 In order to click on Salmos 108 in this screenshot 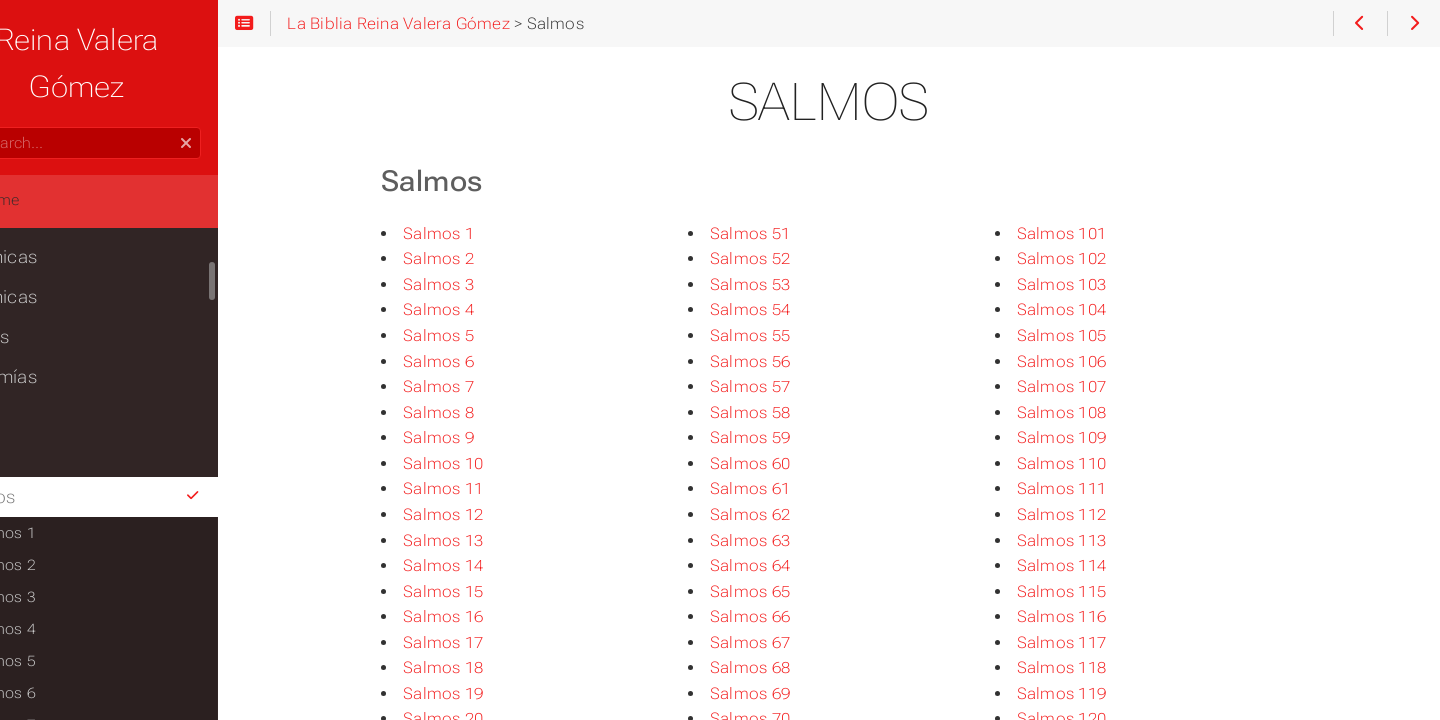, I will do `click(1102, 412)`.